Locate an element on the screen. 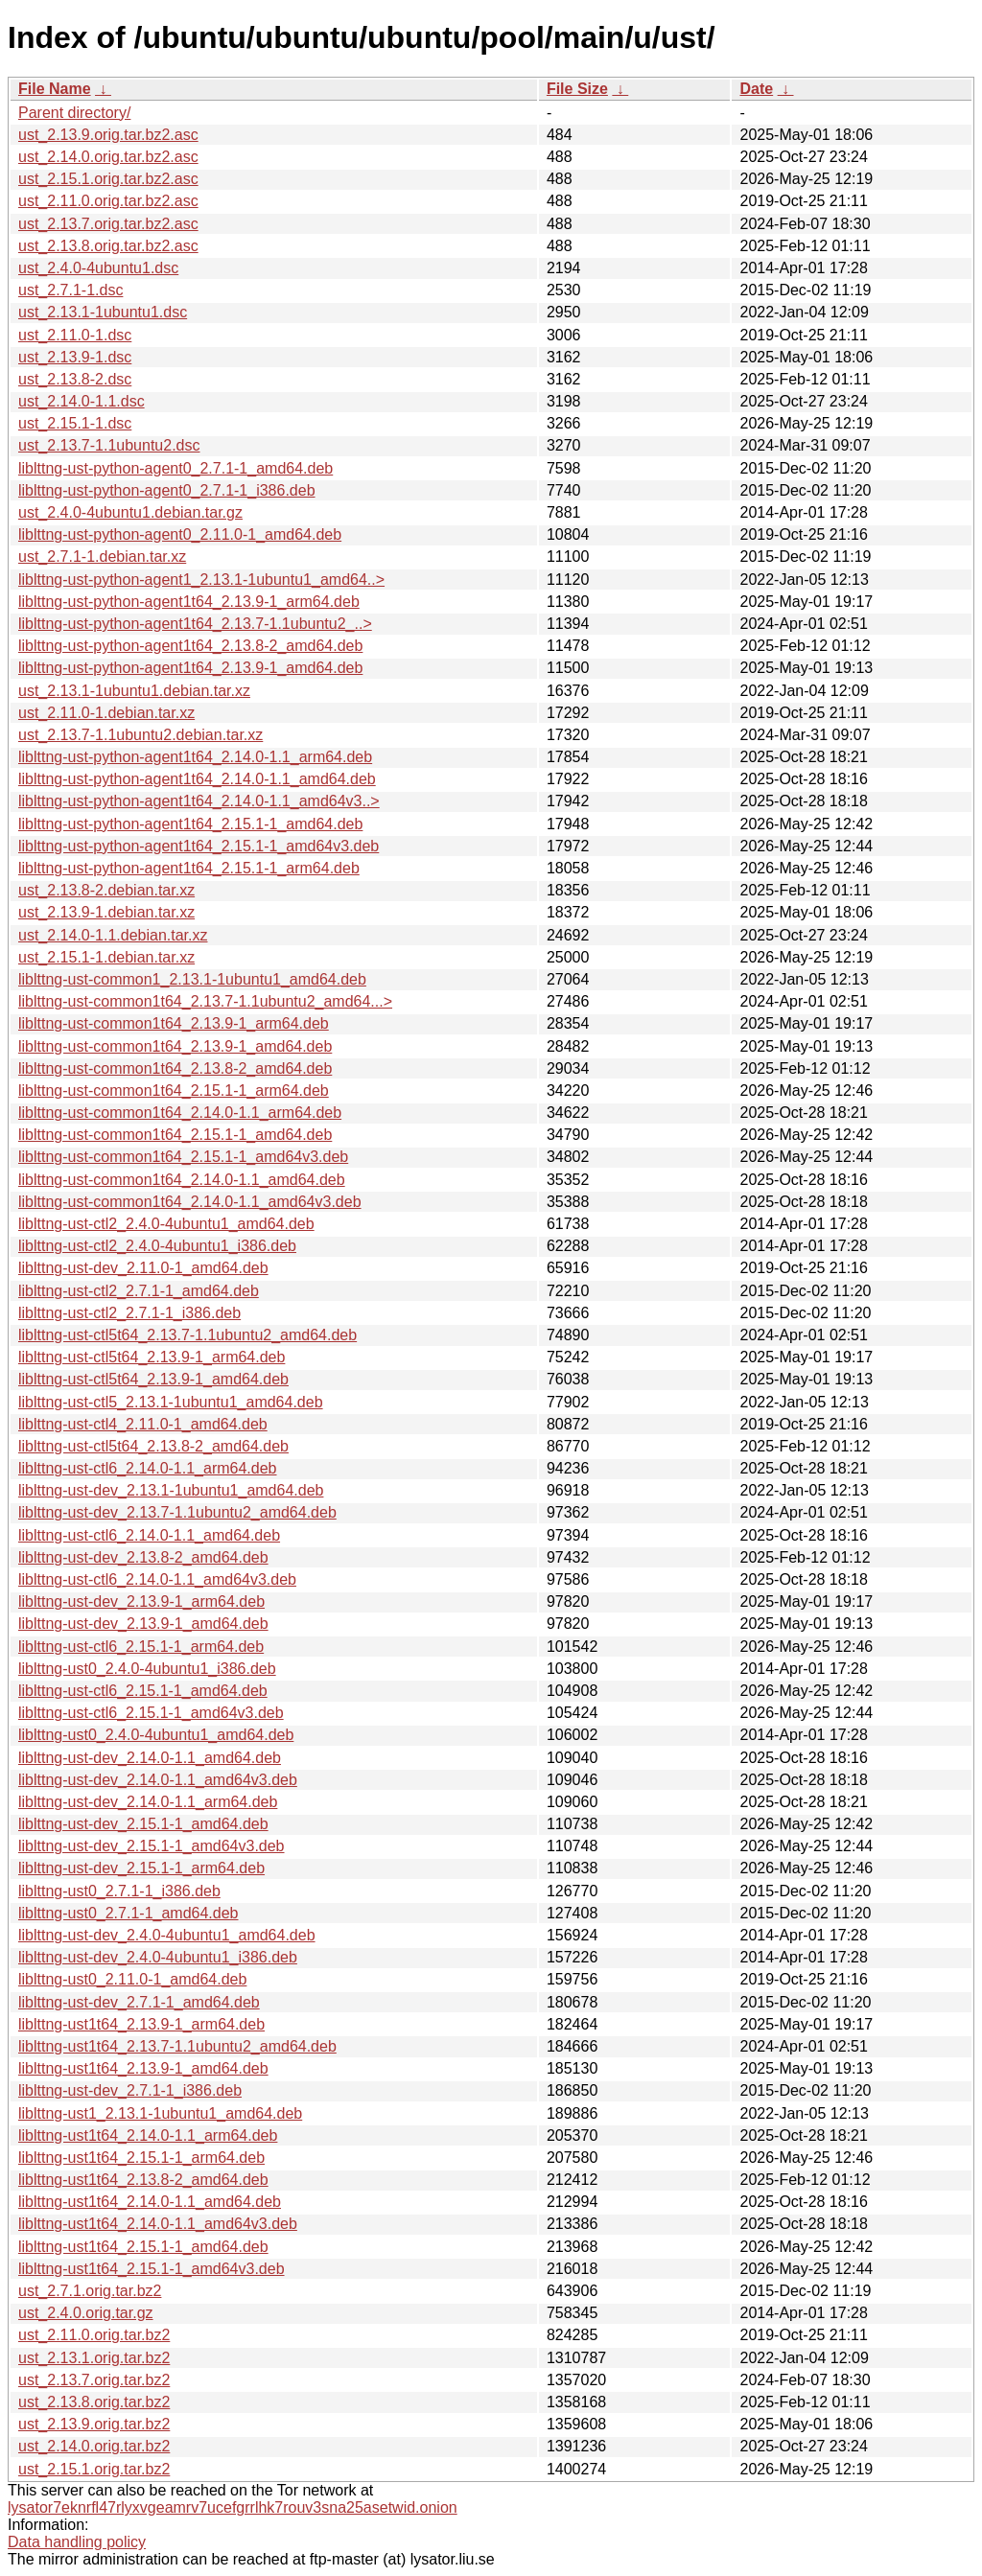 This screenshot has height=2576, width=982. liblttng-ust-python-agent1t64_2.13.8-2_amd64.deb is located at coordinates (190, 646).